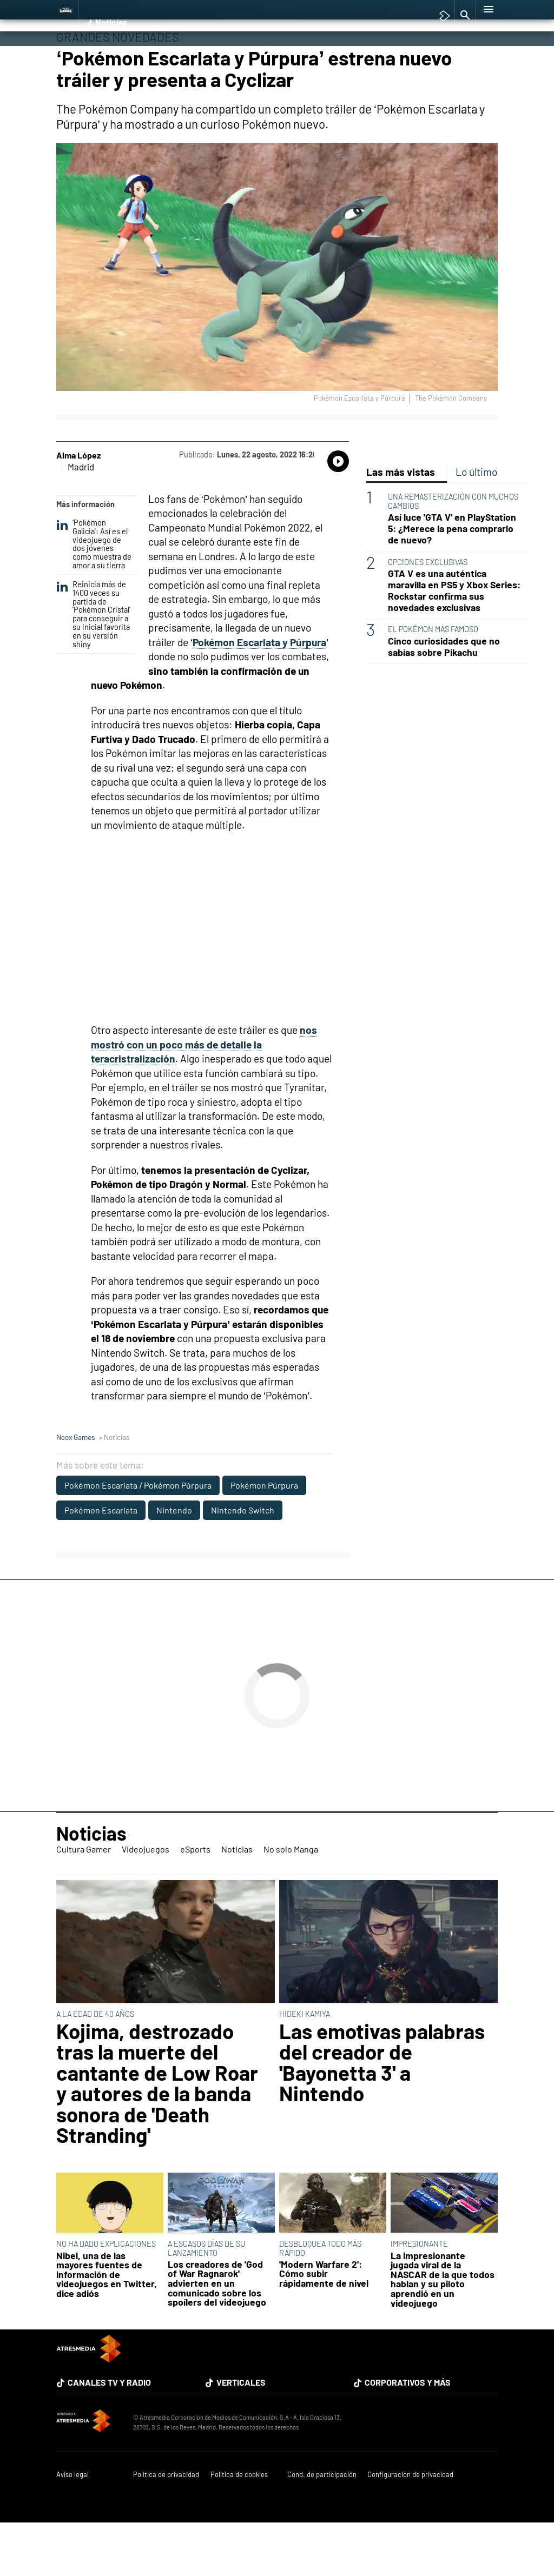 Image resolution: width=554 pixels, height=2576 pixels. What do you see at coordinates (194, 58) in the screenshot?
I see `eSports` at bounding box center [194, 58].